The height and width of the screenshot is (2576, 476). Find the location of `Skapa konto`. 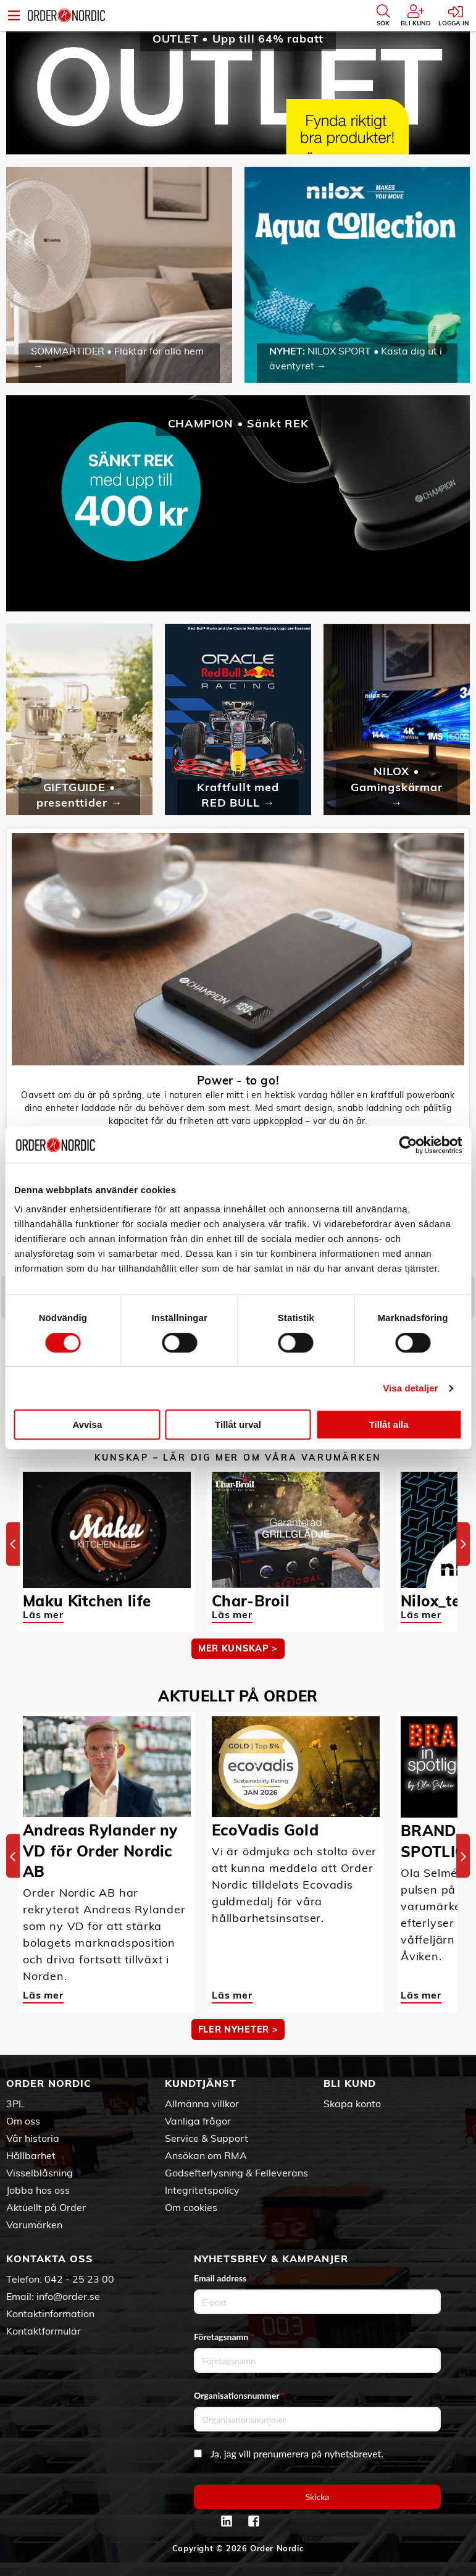

Skapa konto is located at coordinates (352, 2103).